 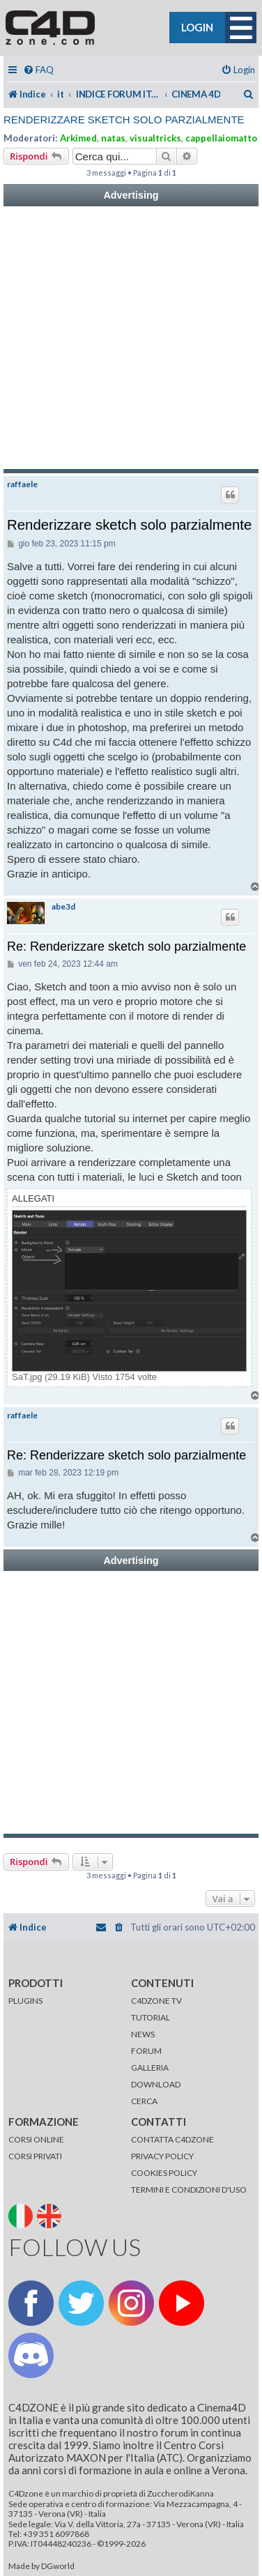 I want to click on COOKIES POLICY, so click(x=164, y=2173).